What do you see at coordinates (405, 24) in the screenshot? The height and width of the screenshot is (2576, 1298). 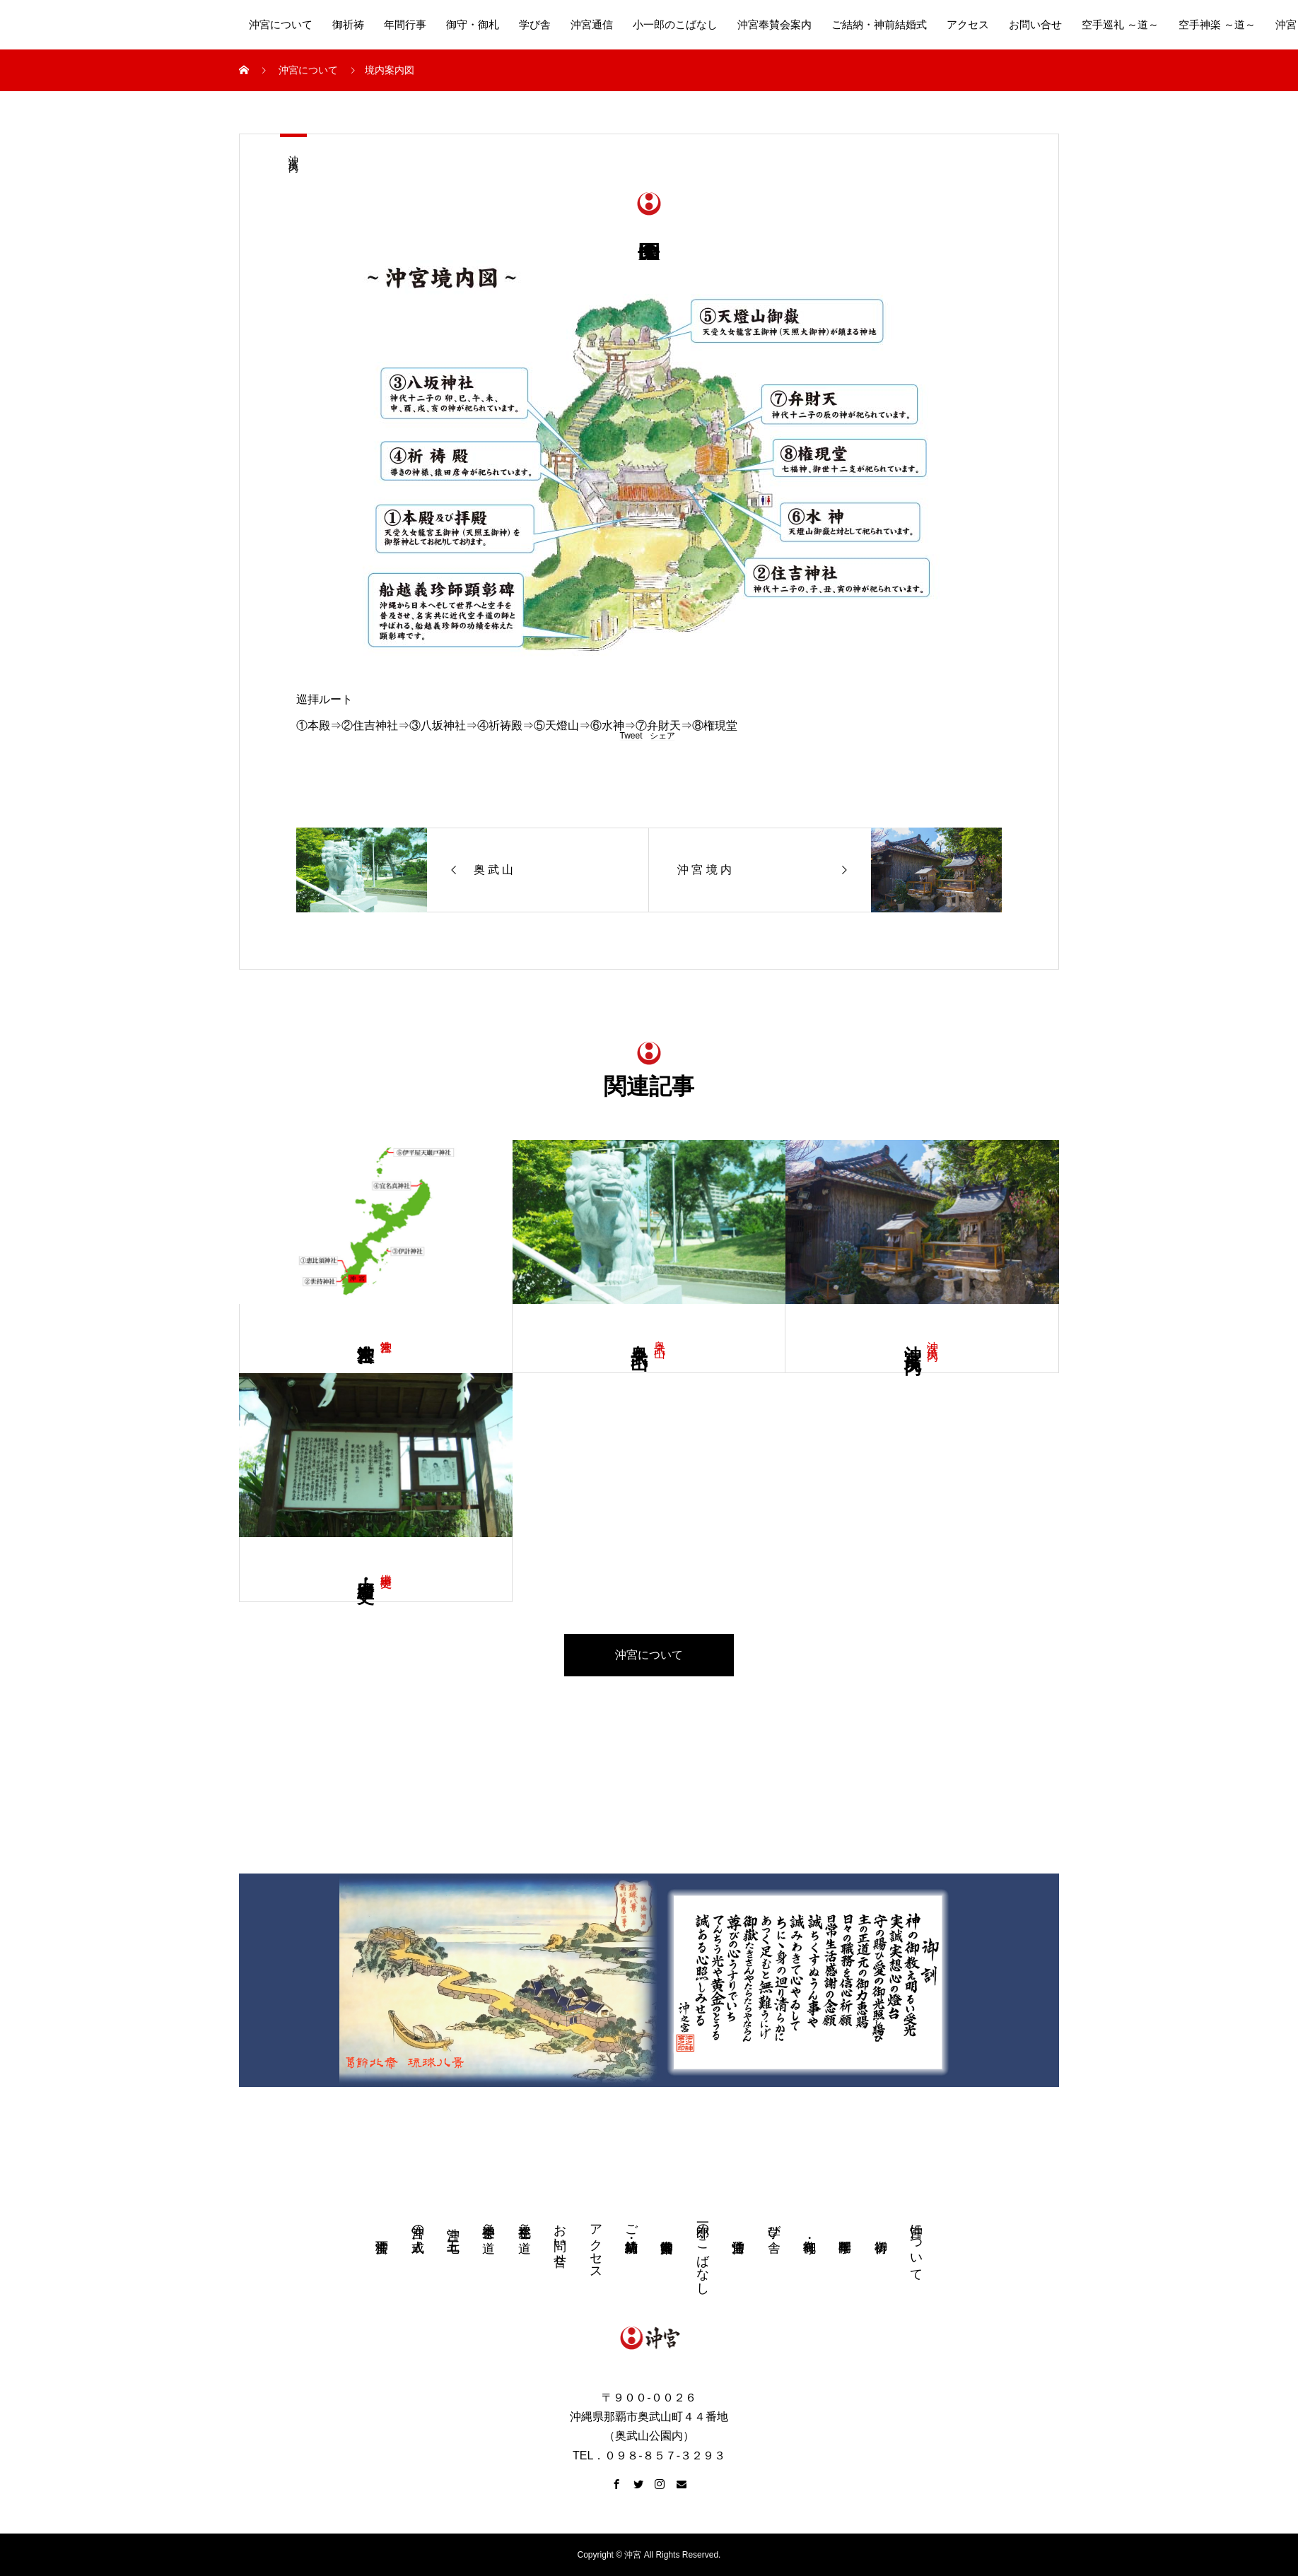 I see `年間行事` at bounding box center [405, 24].